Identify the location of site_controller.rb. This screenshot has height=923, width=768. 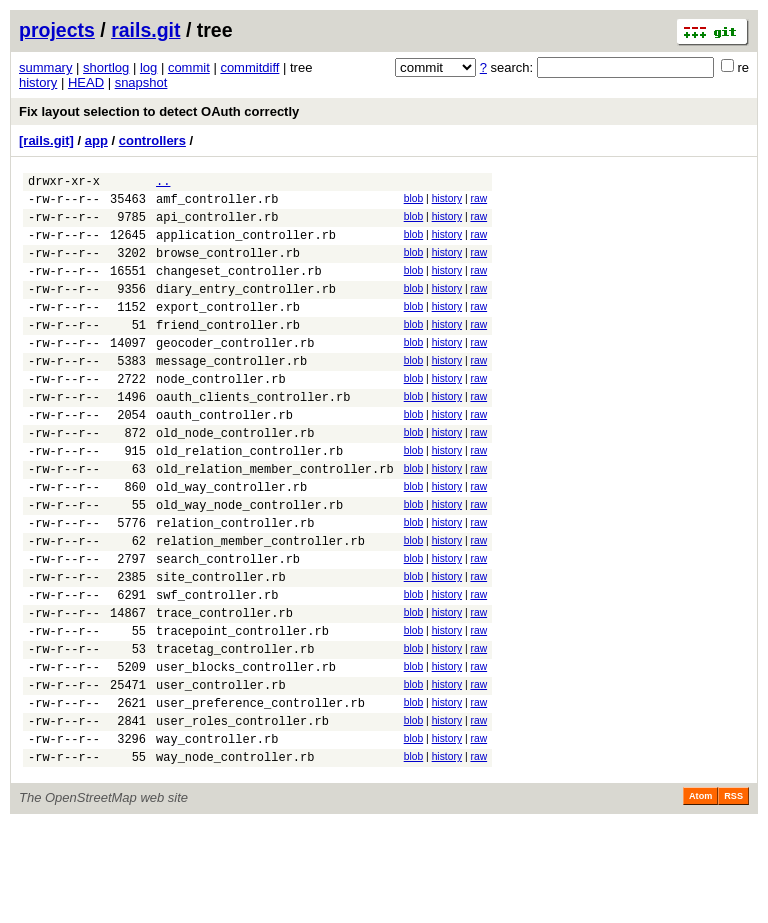
(221, 645).